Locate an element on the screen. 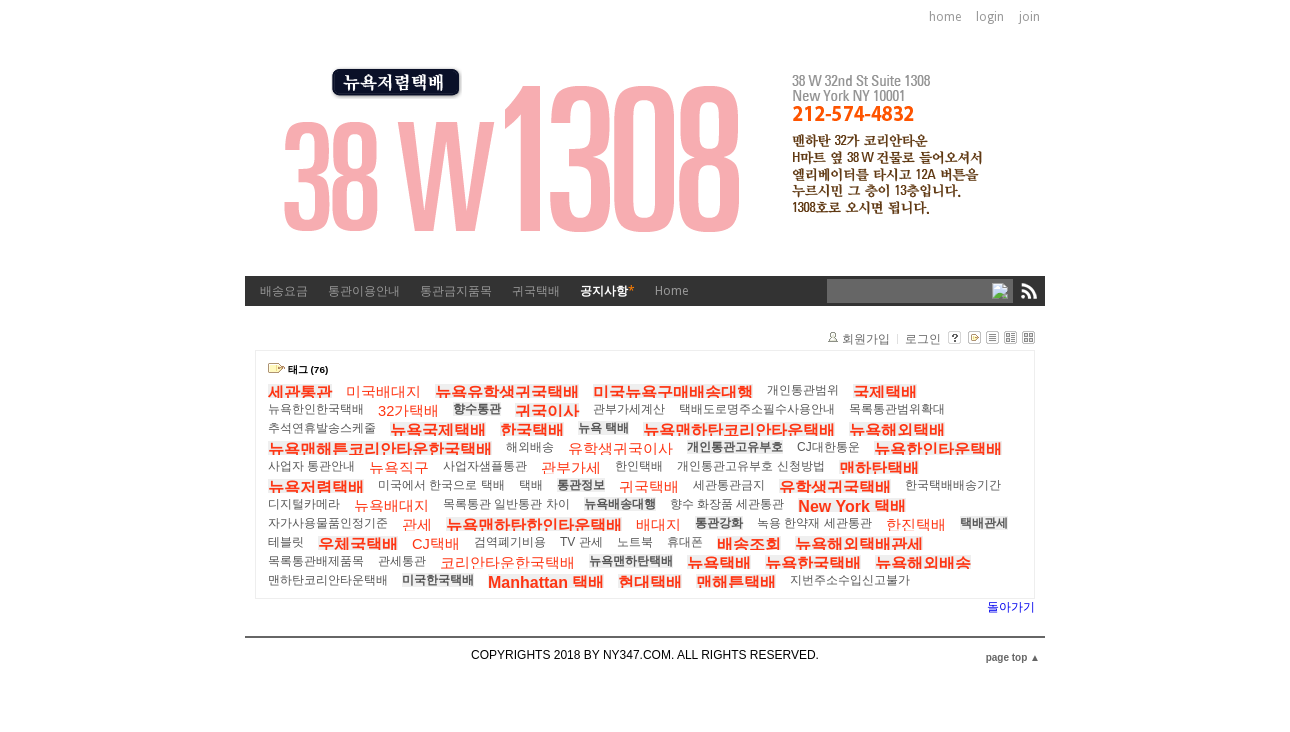  TV 관세 is located at coordinates (581, 542).